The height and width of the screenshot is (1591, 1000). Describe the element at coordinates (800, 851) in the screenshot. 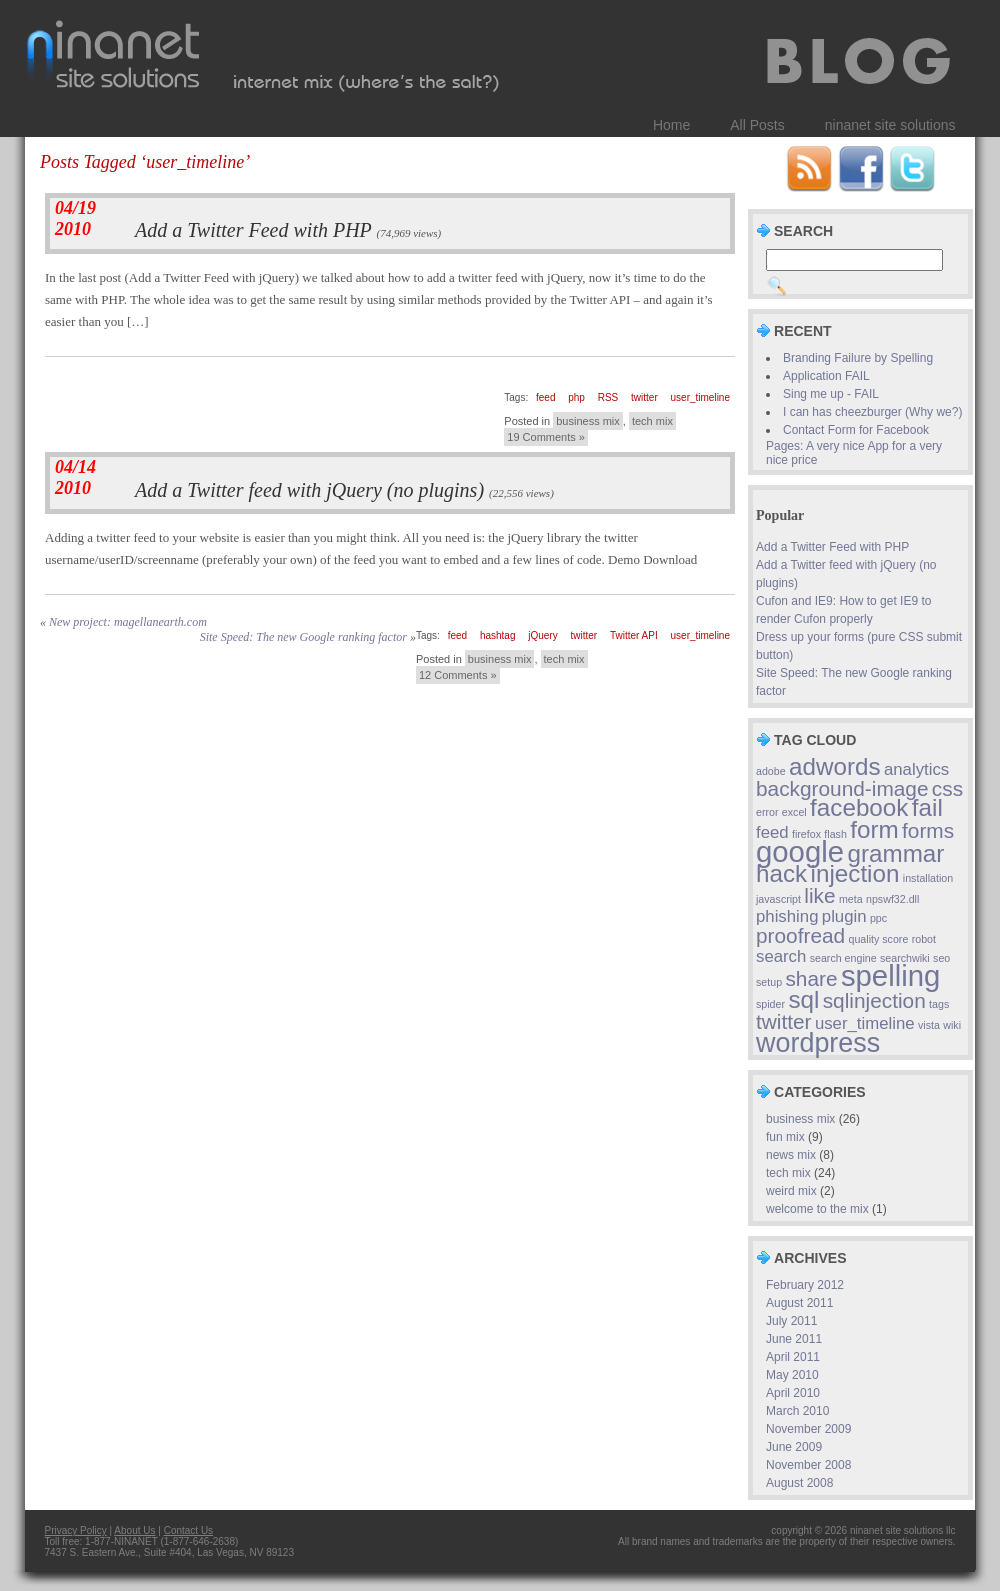

I see `google [google (6 items)]` at that location.